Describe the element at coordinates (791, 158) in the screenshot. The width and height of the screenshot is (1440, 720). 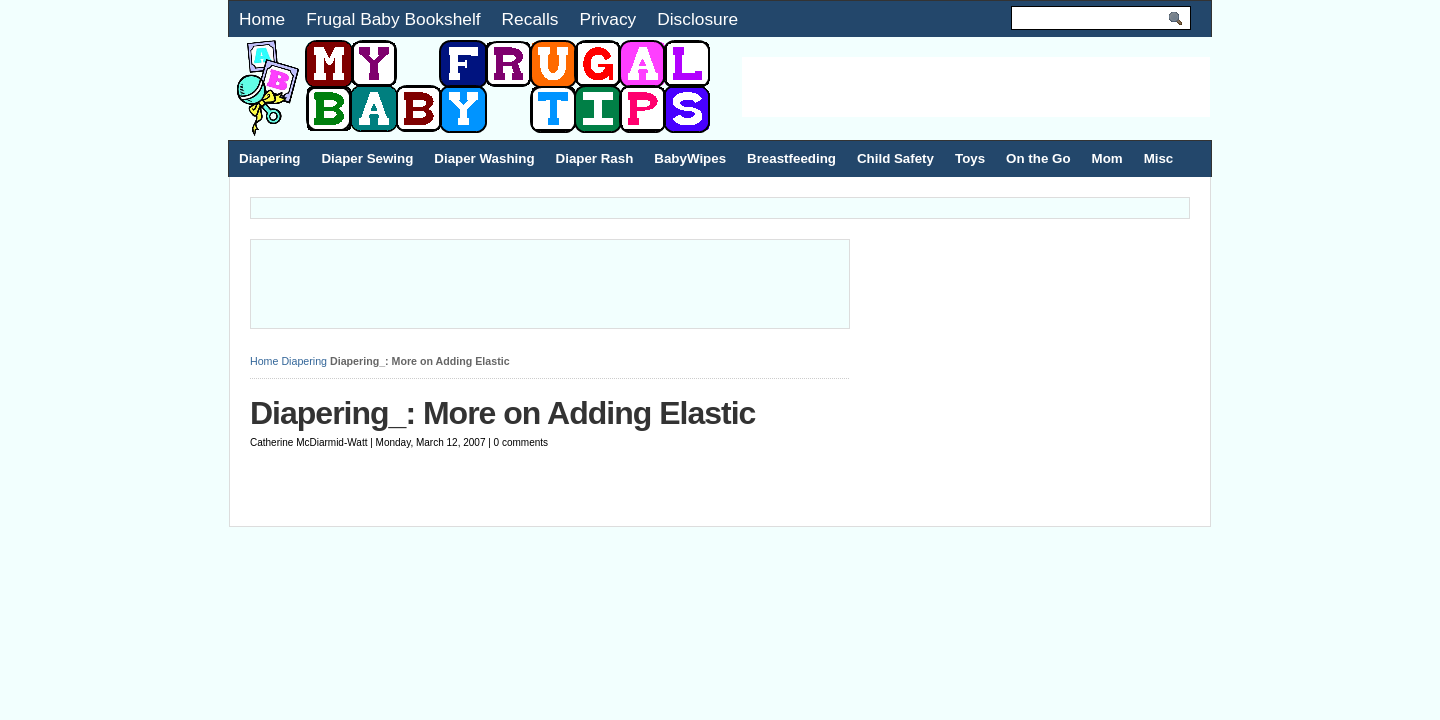
I see `Breastfeeding` at that location.